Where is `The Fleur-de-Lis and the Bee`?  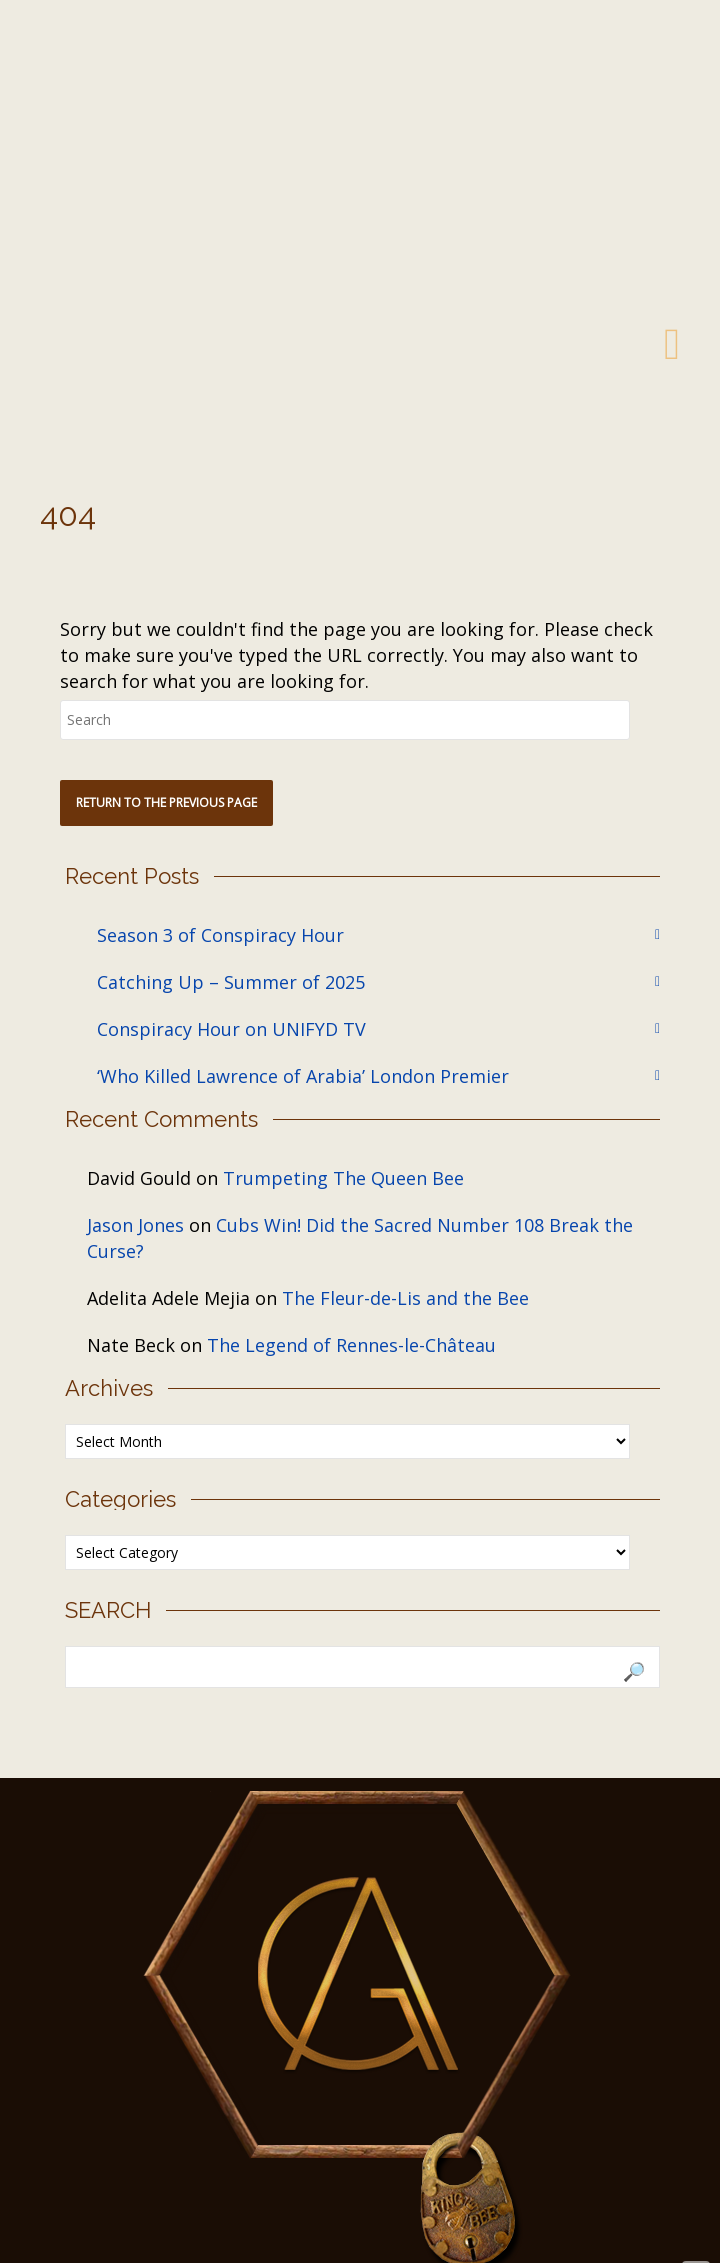 The Fleur-de-Lis and the Bee is located at coordinates (405, 1298).